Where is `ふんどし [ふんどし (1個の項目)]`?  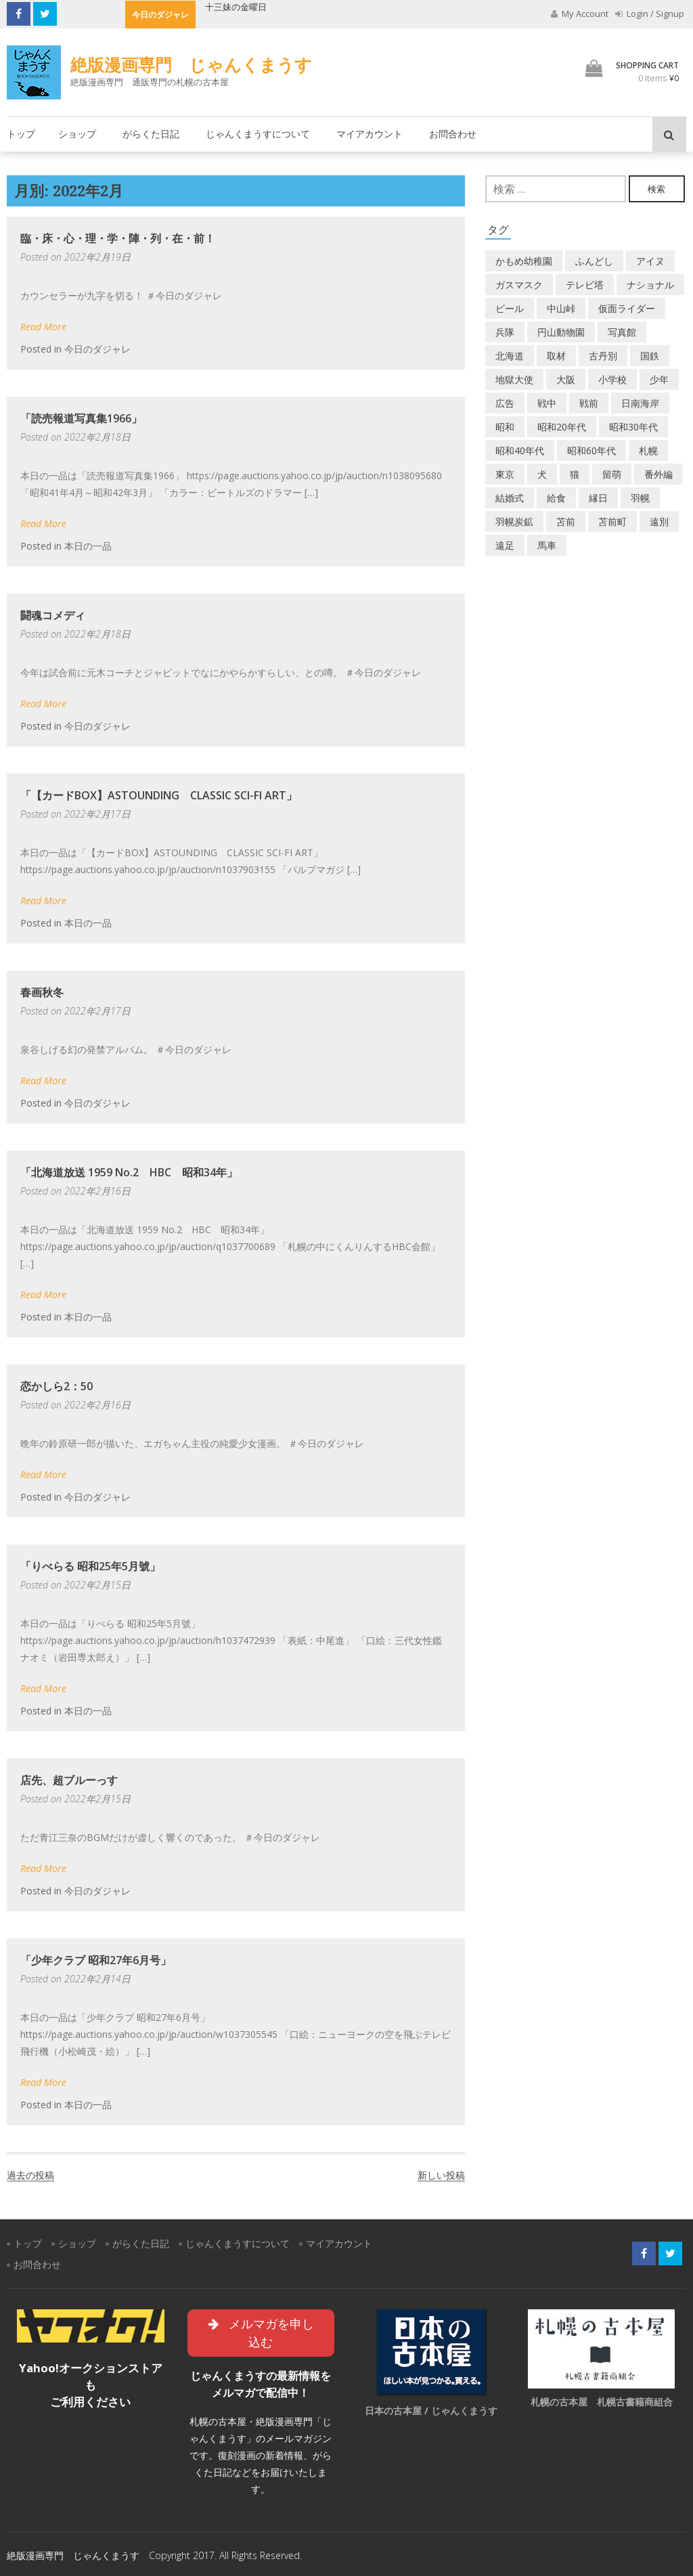
ふんどし [ふんどし (1個の項目)] is located at coordinates (594, 260).